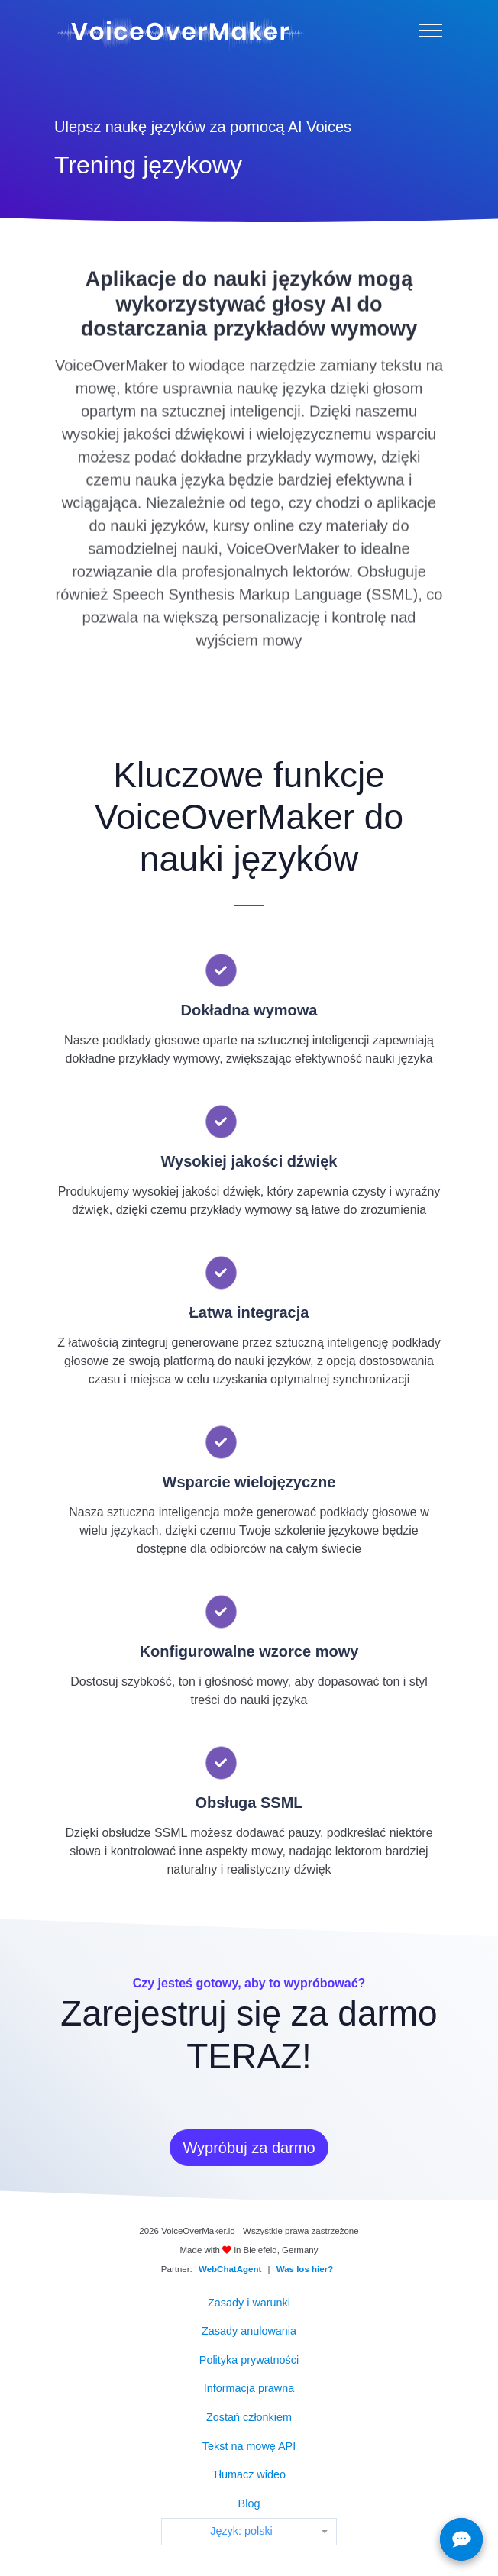 The image size is (498, 2576). I want to click on [Menu], so click(430, 30).